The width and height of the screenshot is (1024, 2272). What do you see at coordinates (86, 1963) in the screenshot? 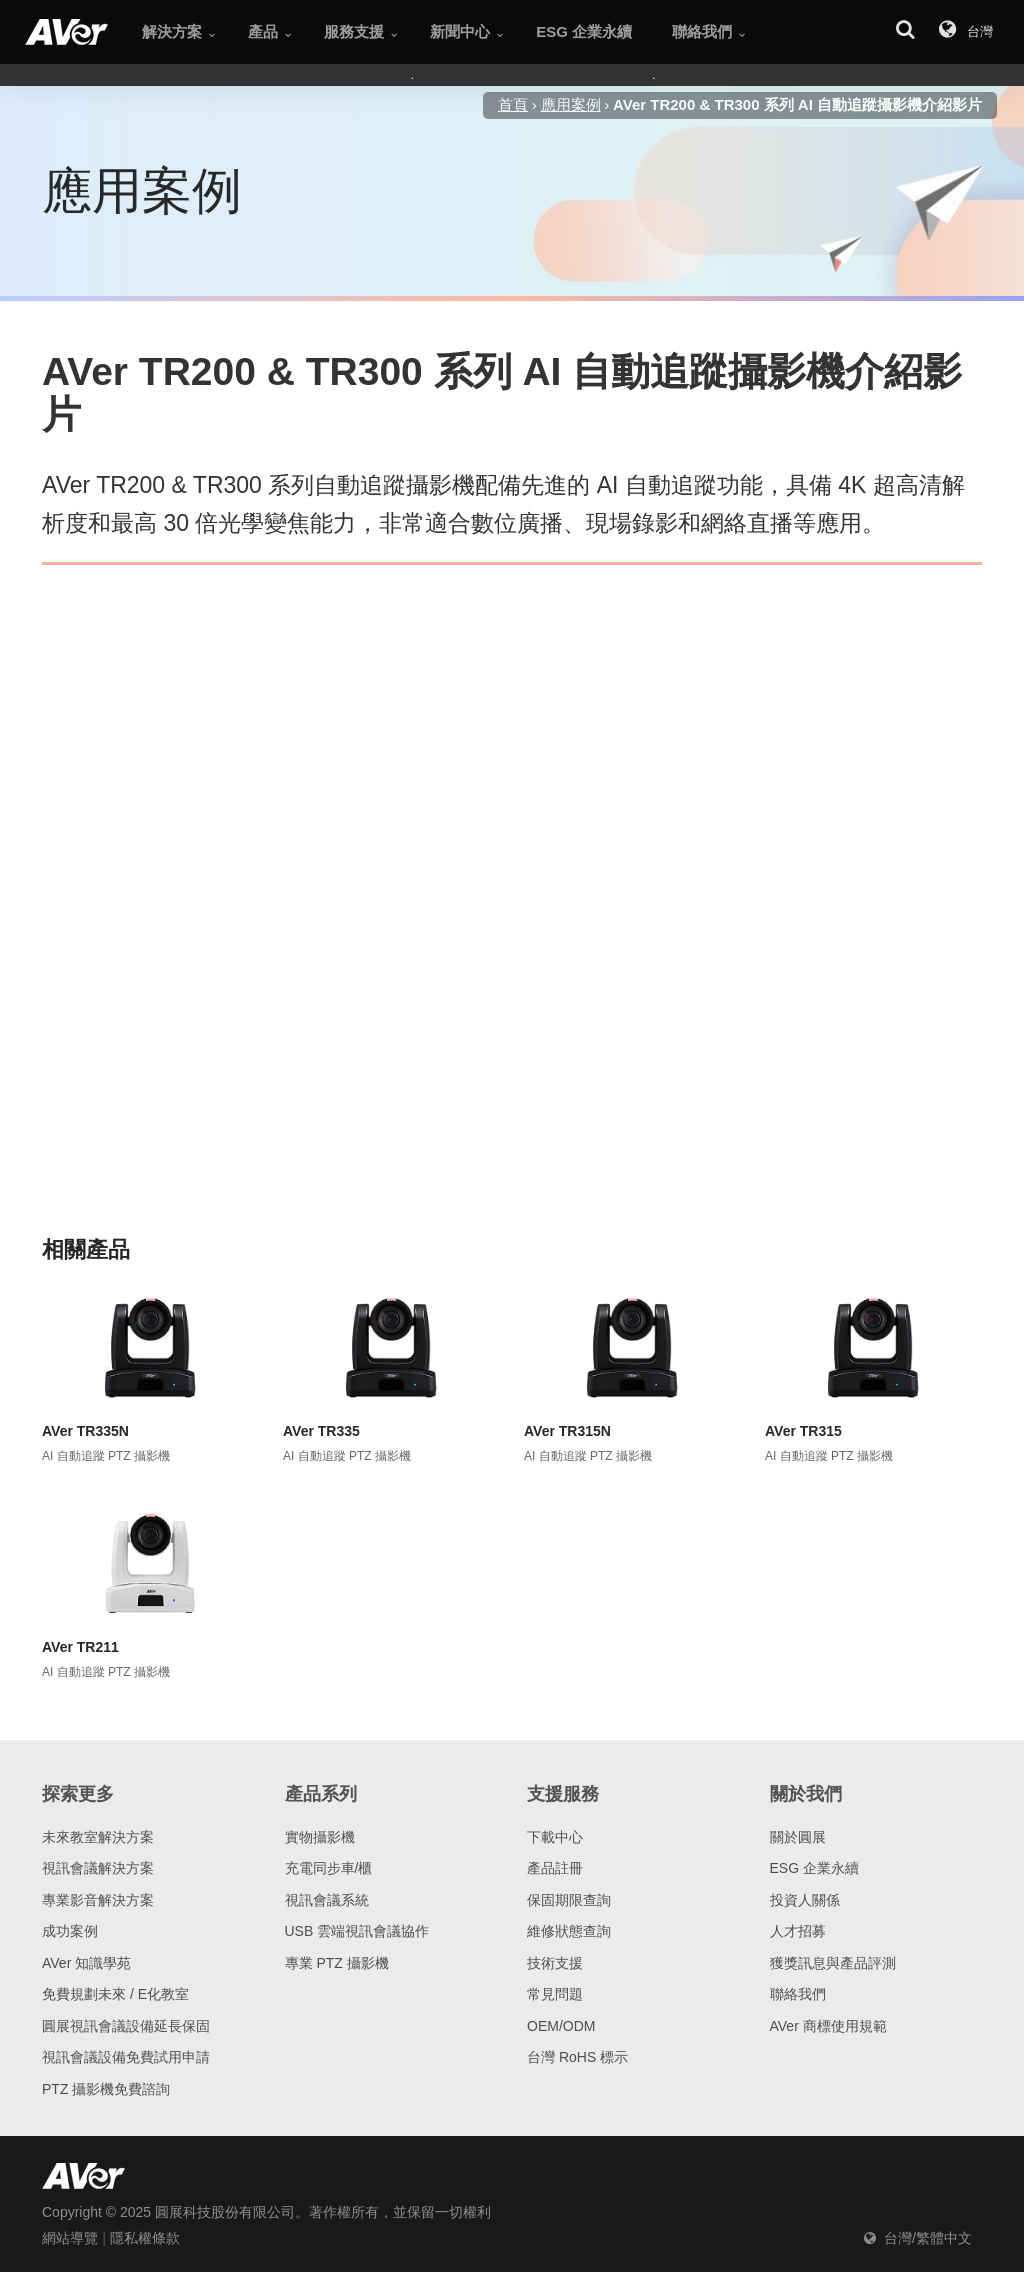
I see `AVer 知識學苑` at bounding box center [86, 1963].